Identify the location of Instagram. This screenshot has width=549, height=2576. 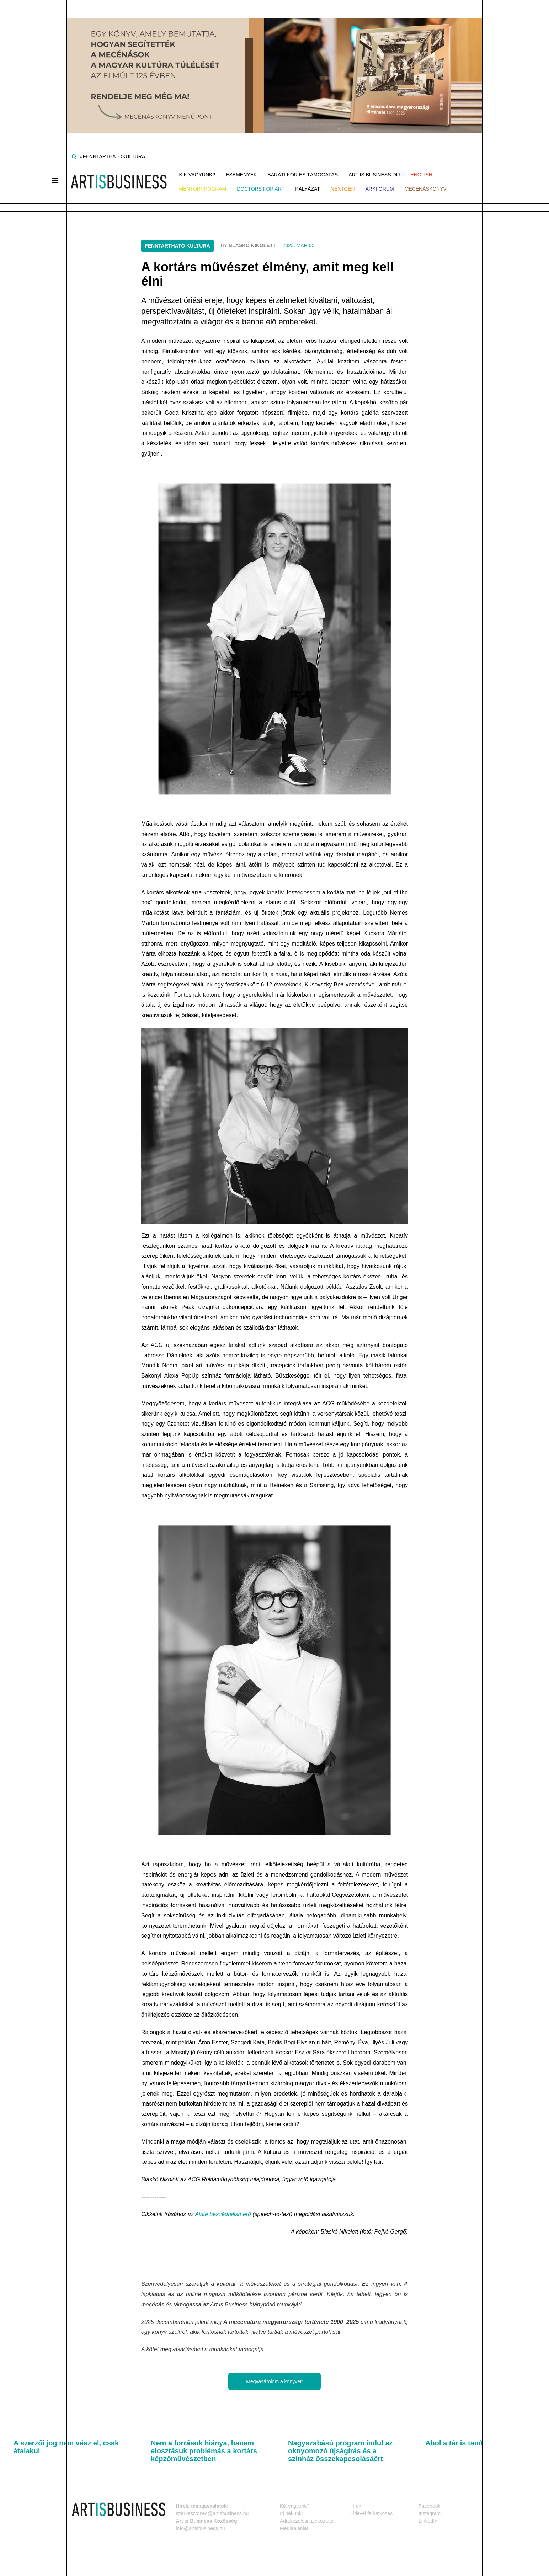
(430, 2513).